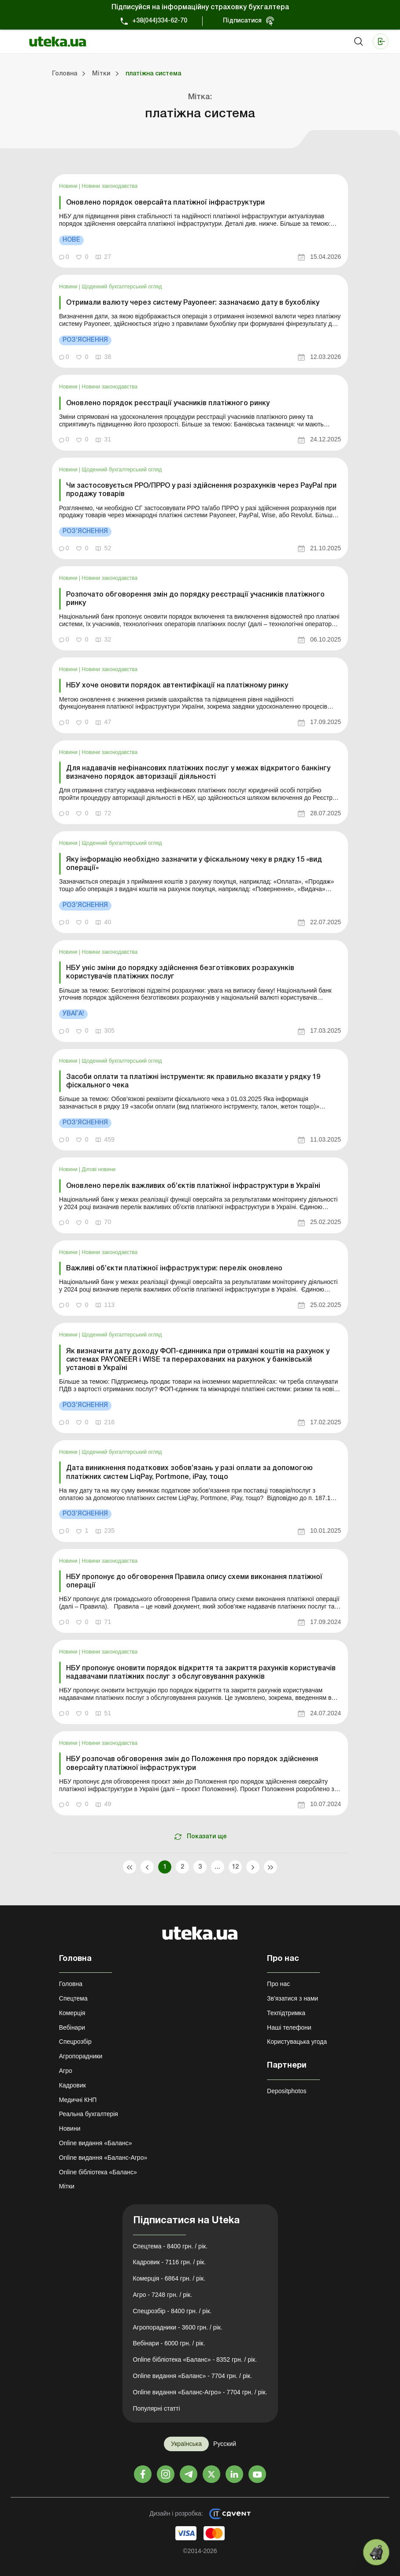 The width and height of the screenshot is (400, 2576). Describe the element at coordinates (170, 2246) in the screenshot. I see `Спецтема - 8400 грн. / рік.` at that location.